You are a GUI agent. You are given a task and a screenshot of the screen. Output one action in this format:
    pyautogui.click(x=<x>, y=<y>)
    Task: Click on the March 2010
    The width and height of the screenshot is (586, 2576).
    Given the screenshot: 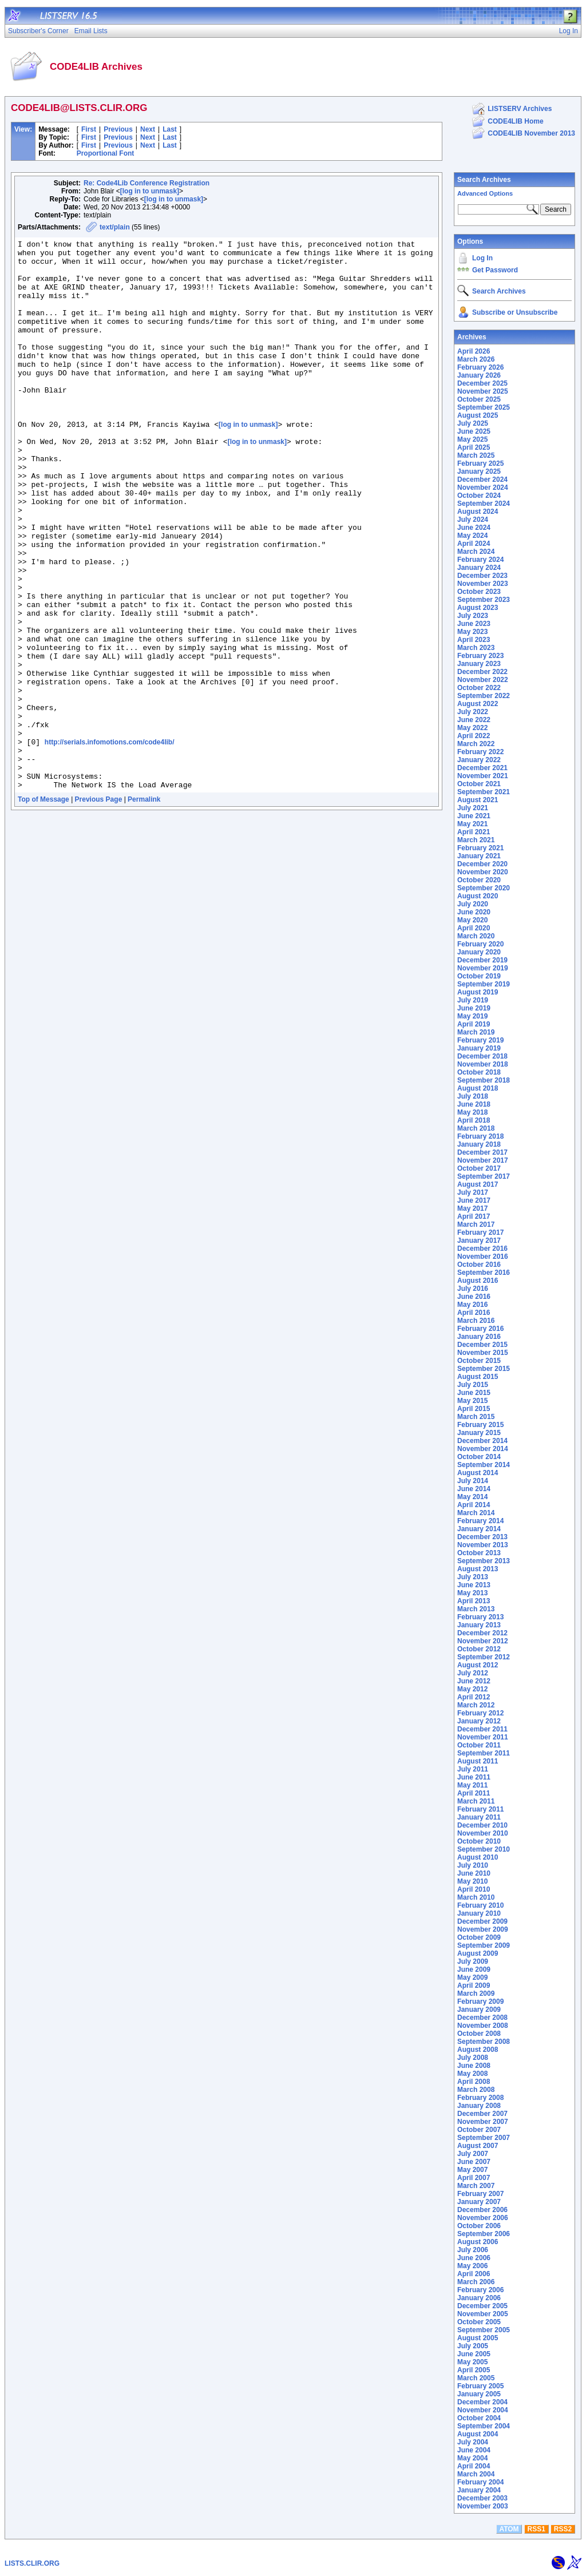 What is the action you would take?
    pyautogui.click(x=475, y=1897)
    